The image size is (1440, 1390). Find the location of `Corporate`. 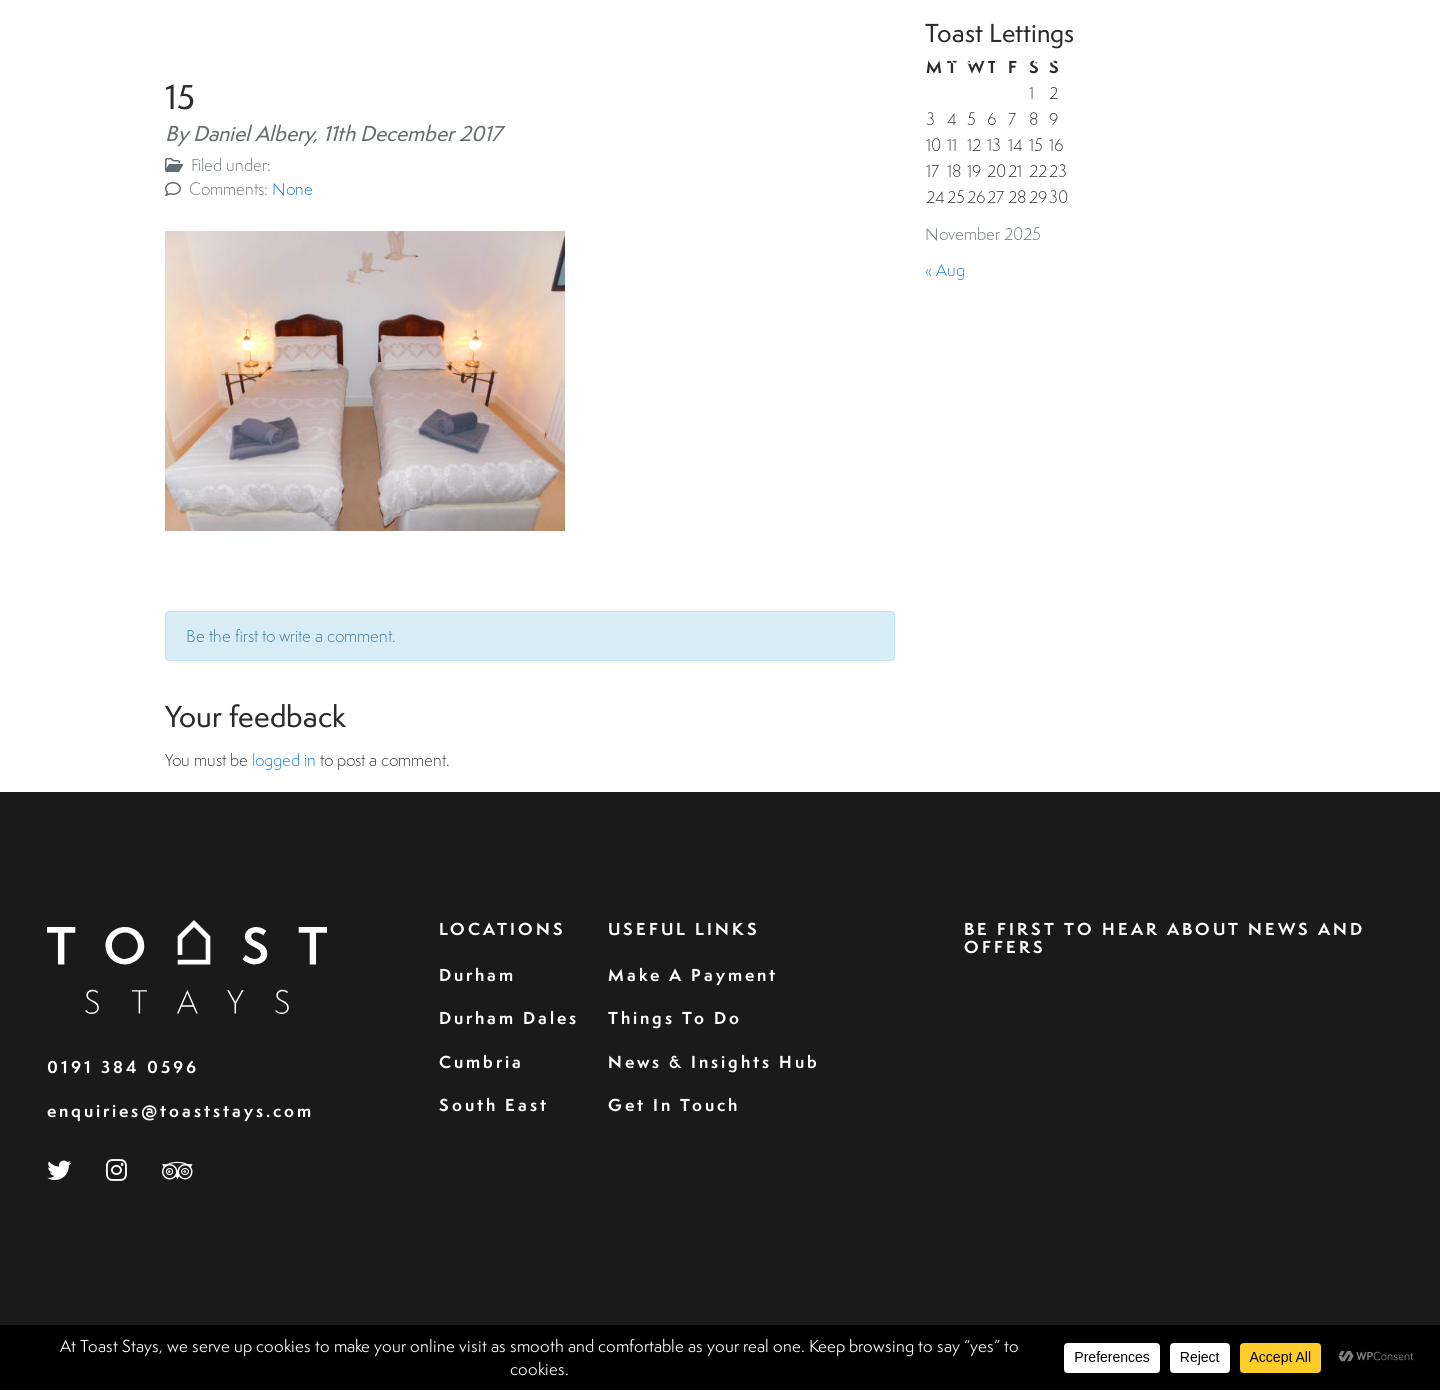

Corporate is located at coordinates (954, 59).